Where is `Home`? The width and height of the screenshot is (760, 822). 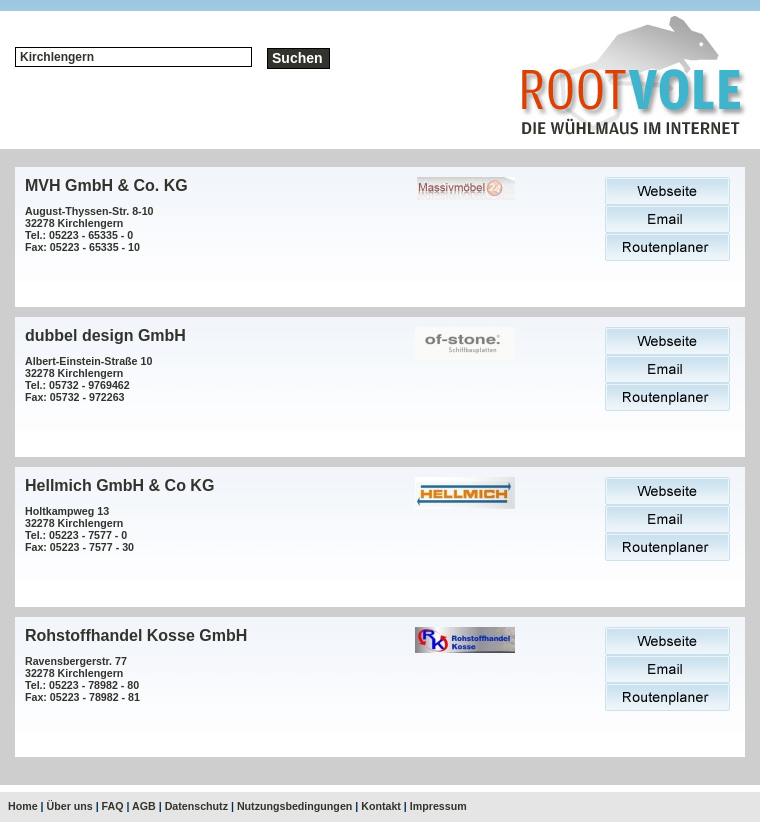 Home is located at coordinates (23, 806).